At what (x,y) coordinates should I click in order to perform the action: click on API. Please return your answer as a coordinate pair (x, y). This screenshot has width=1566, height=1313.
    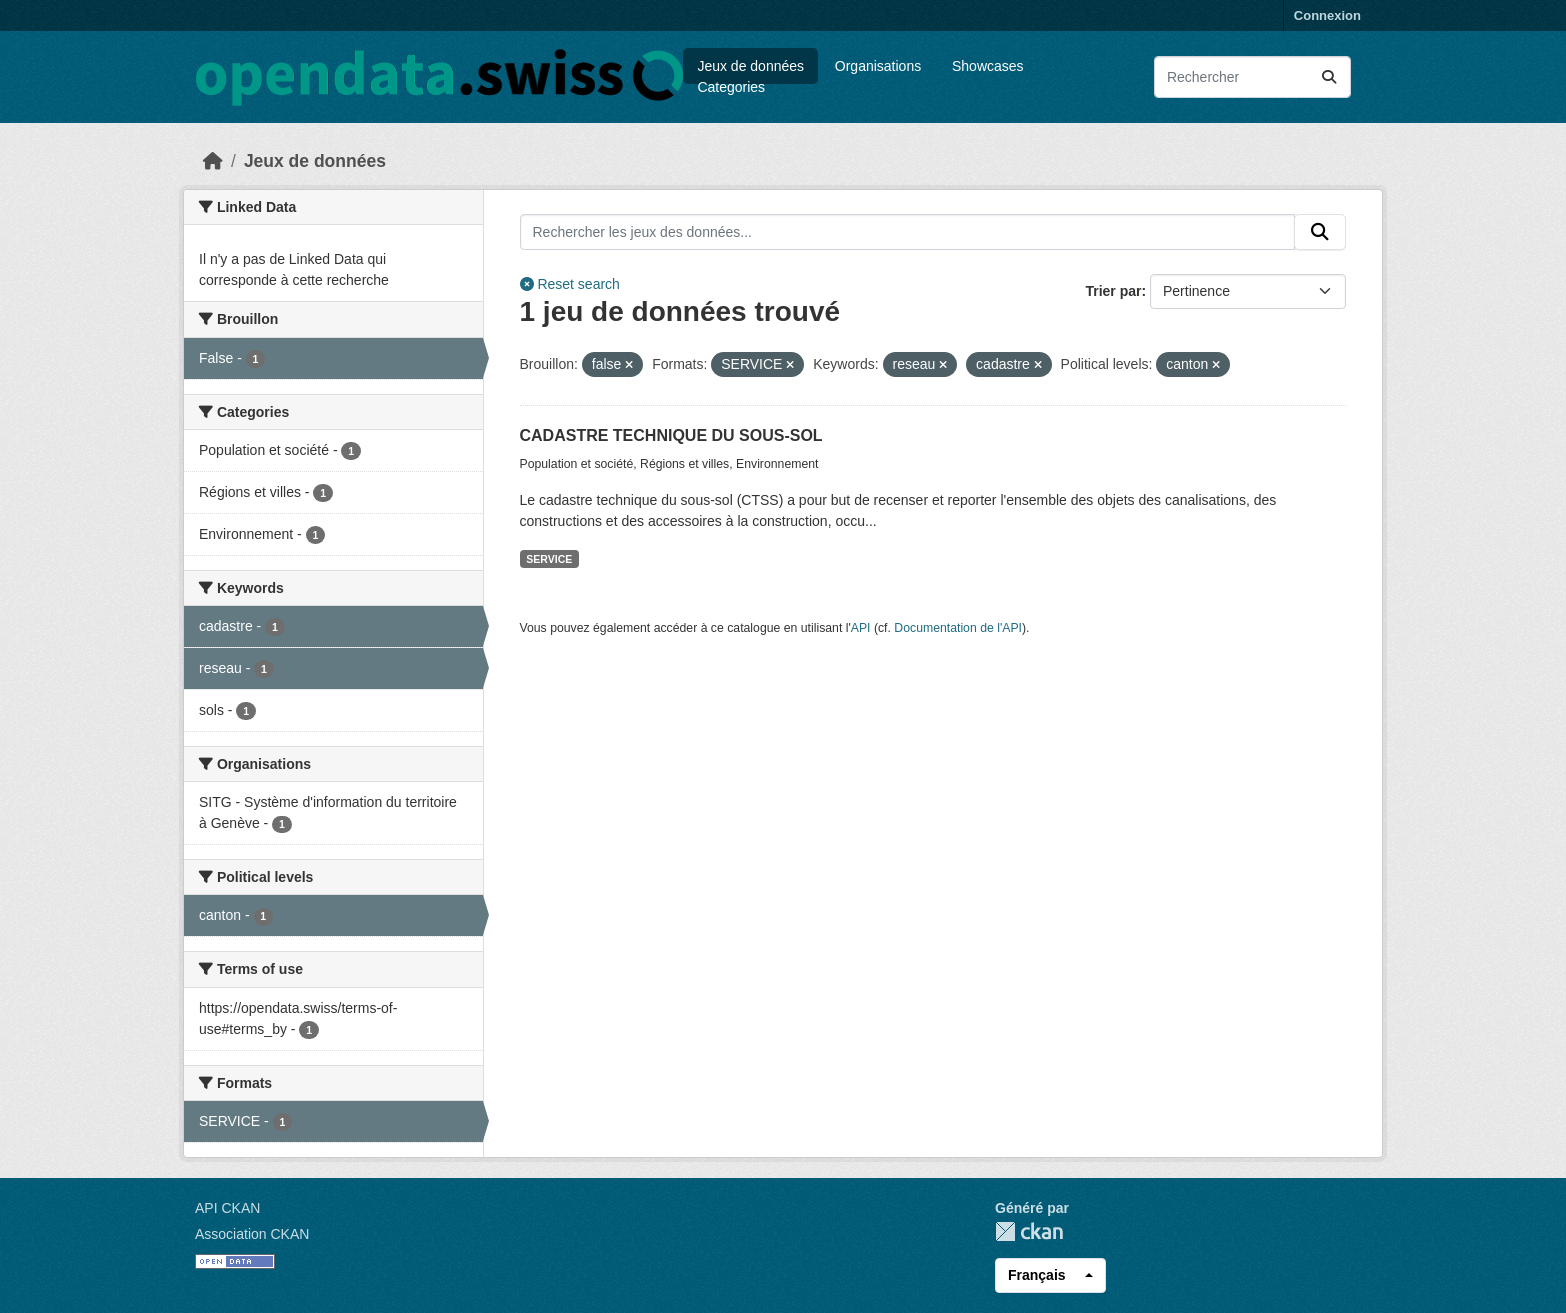
    Looking at the image, I should click on (861, 628).